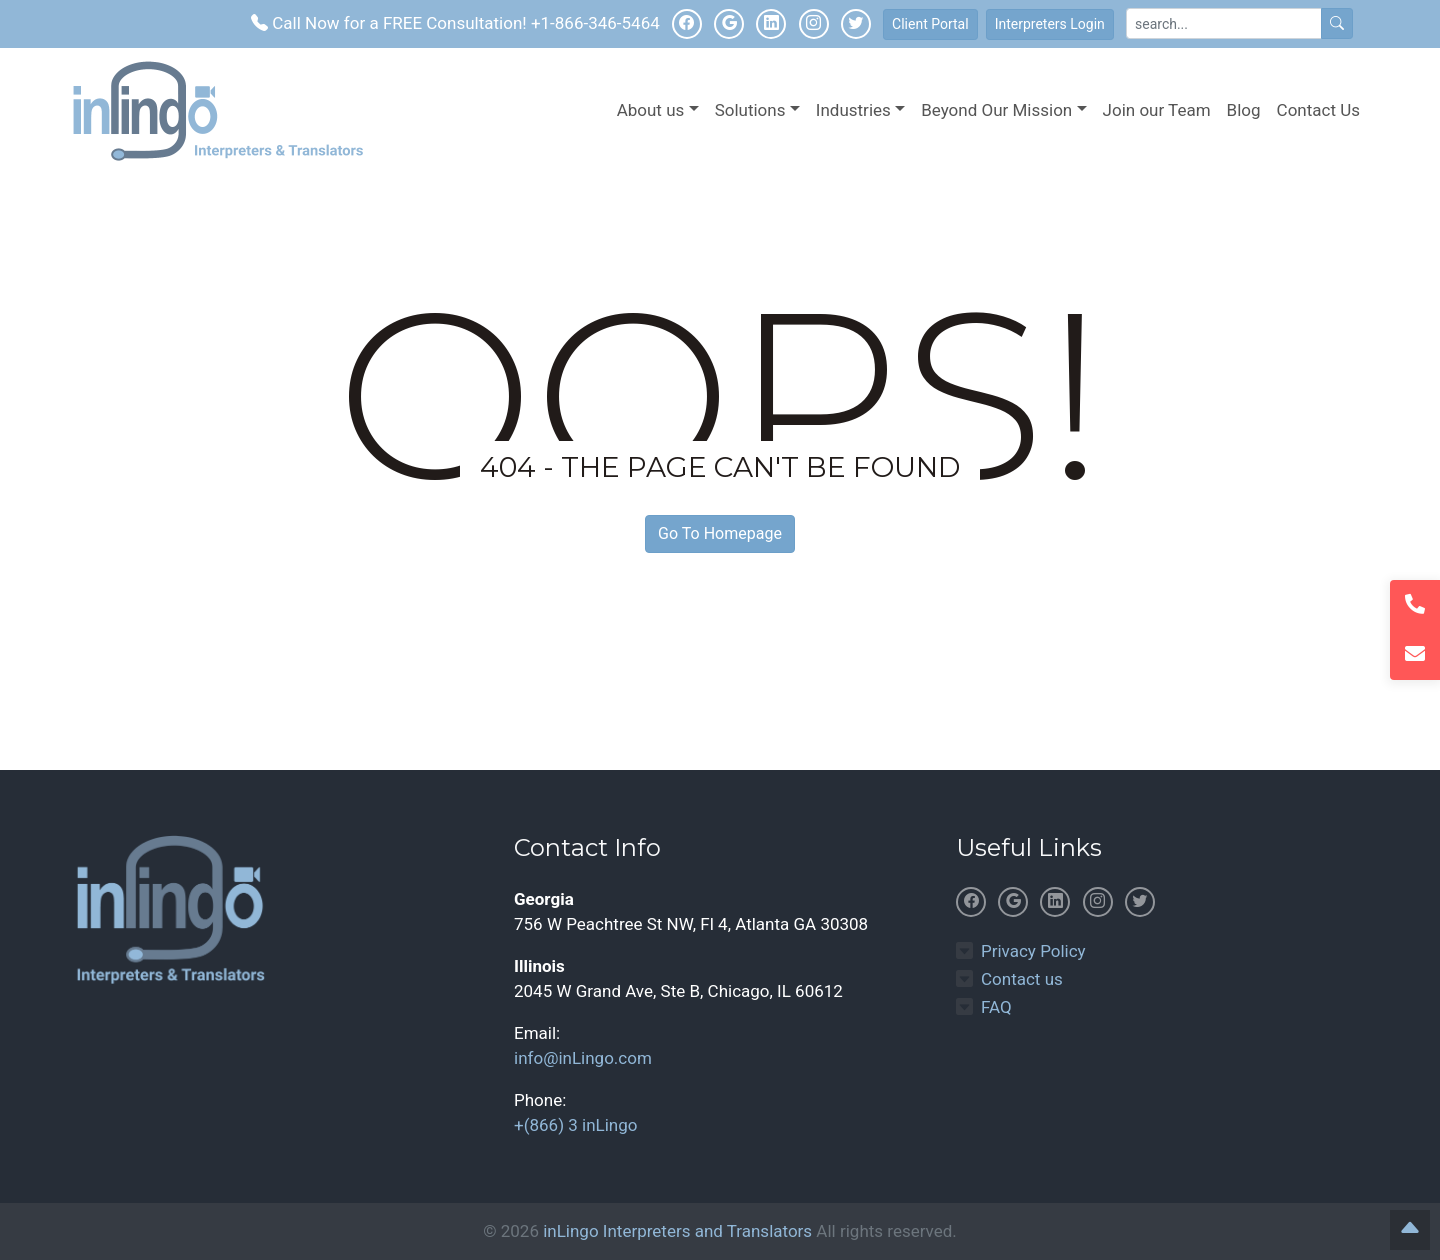 This screenshot has height=1260, width=1440. Describe the element at coordinates (1022, 979) in the screenshot. I see `Contact us` at that location.